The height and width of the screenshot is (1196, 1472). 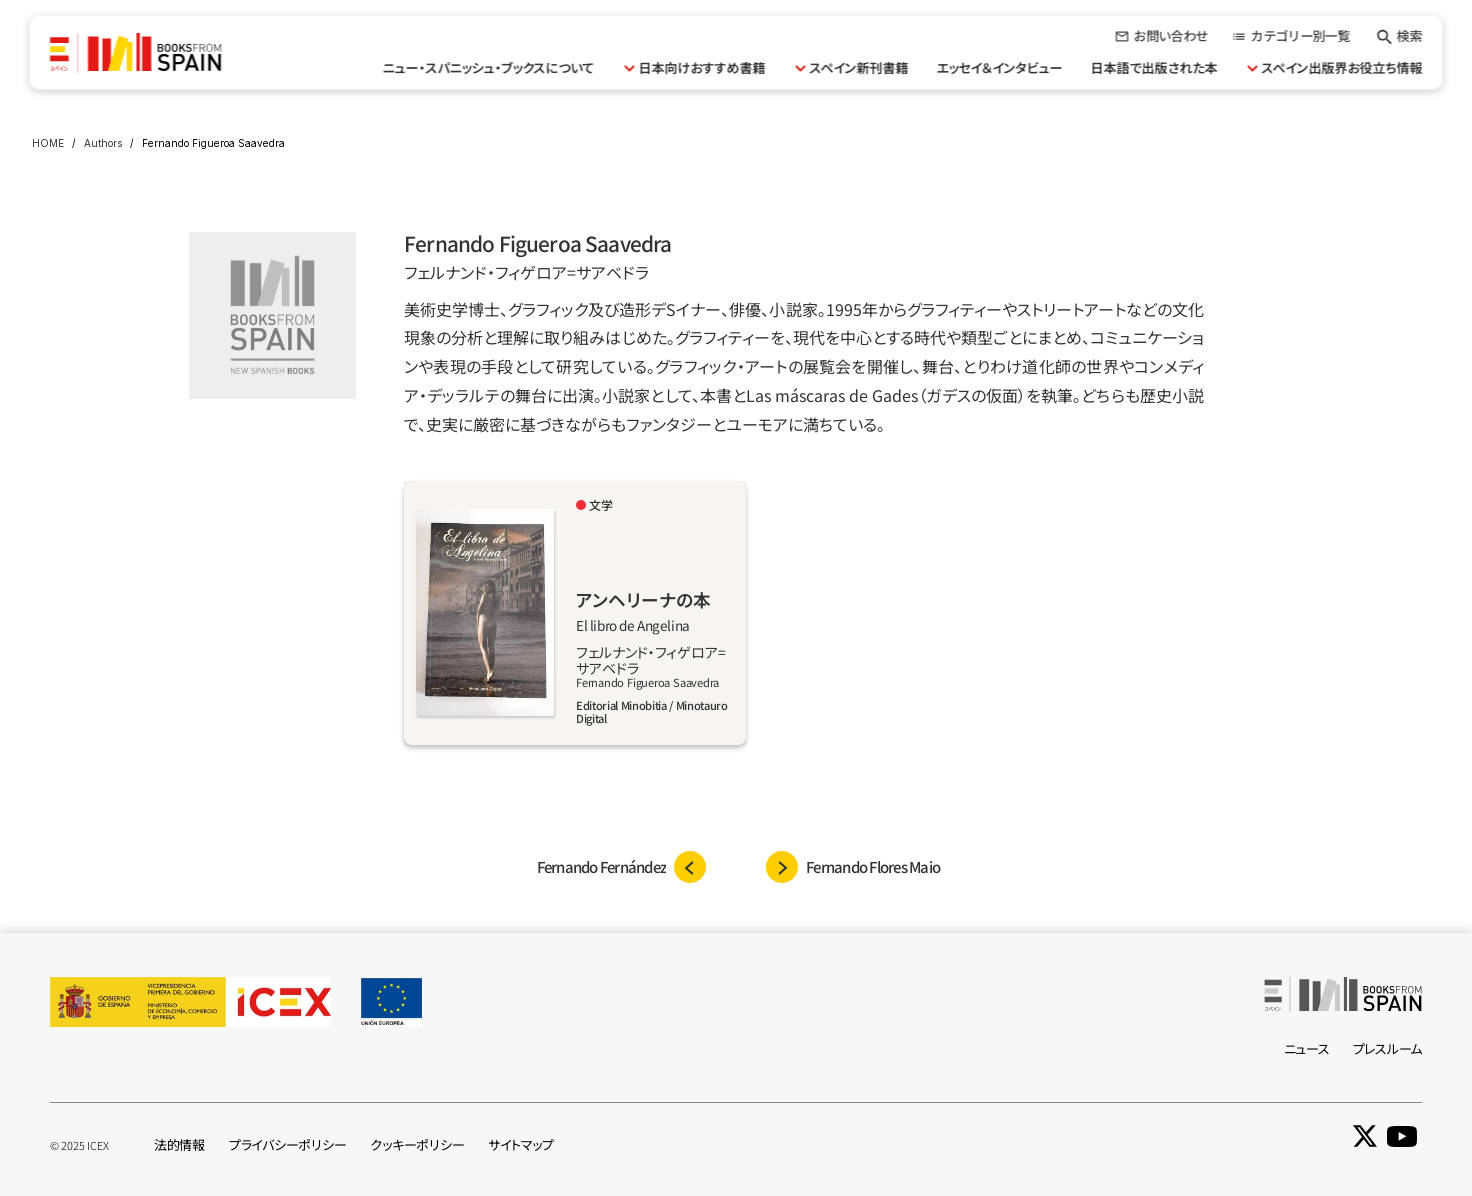 I want to click on ニュー・スパニッシュ・ブックスについて, so click(x=489, y=67).